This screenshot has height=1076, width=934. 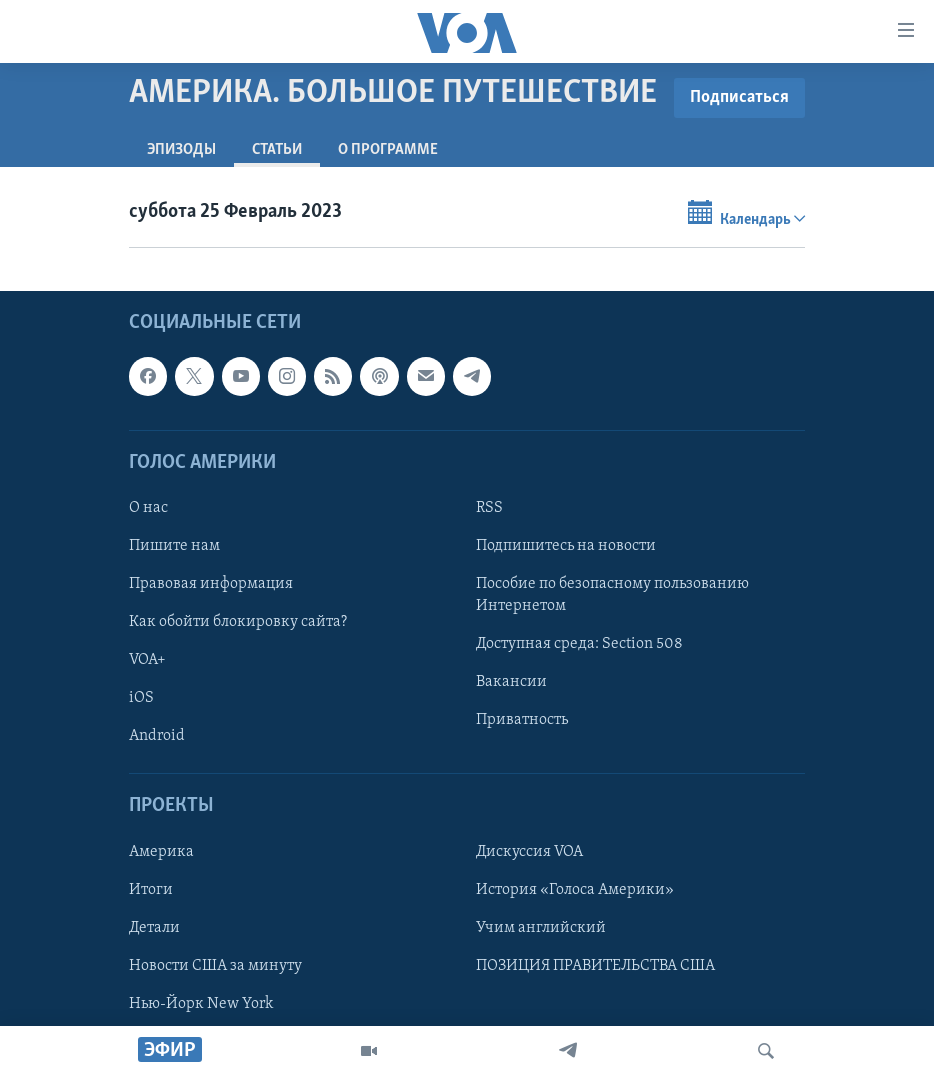 What do you see at coordinates (215, 965) in the screenshot?
I see `Новости США за минуту` at bounding box center [215, 965].